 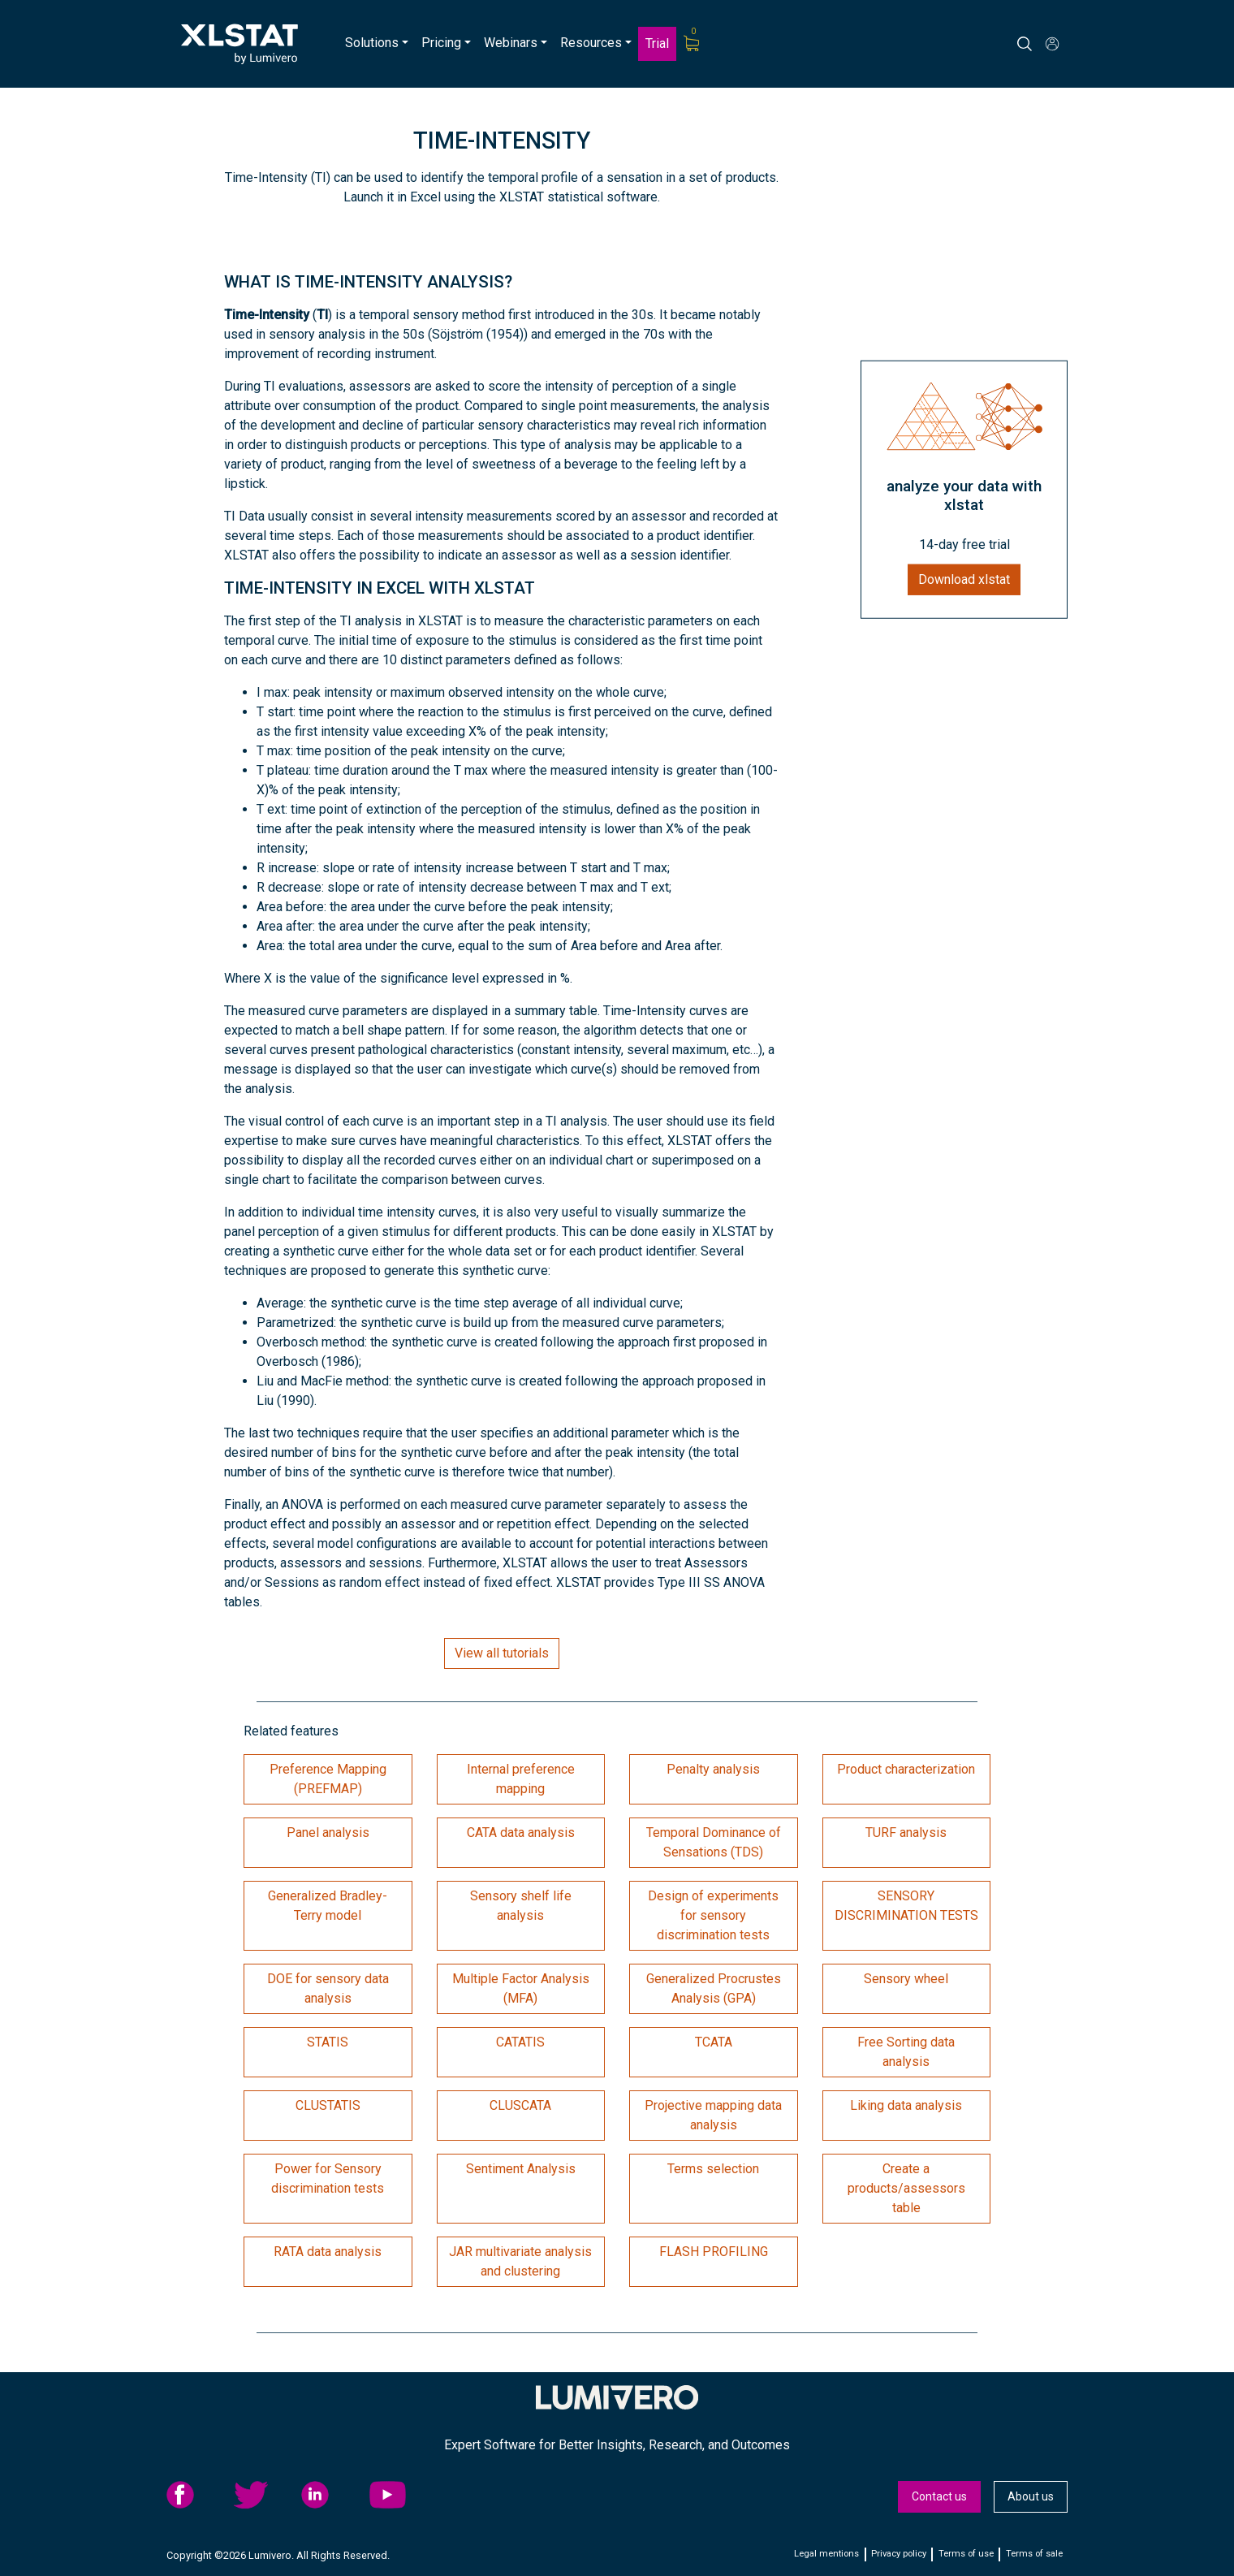 I want to click on Trial, so click(x=657, y=43).